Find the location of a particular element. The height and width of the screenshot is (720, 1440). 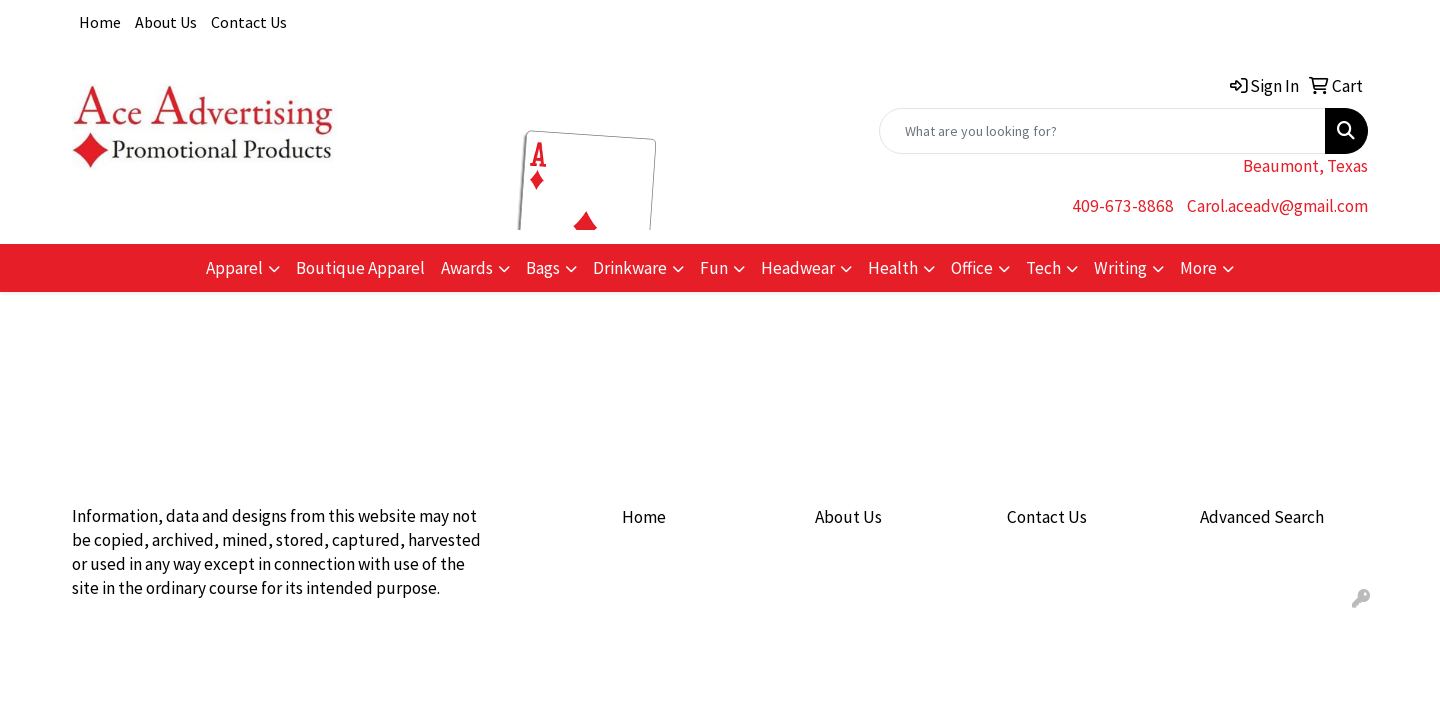

Advanced Search is located at coordinates (1262, 517).